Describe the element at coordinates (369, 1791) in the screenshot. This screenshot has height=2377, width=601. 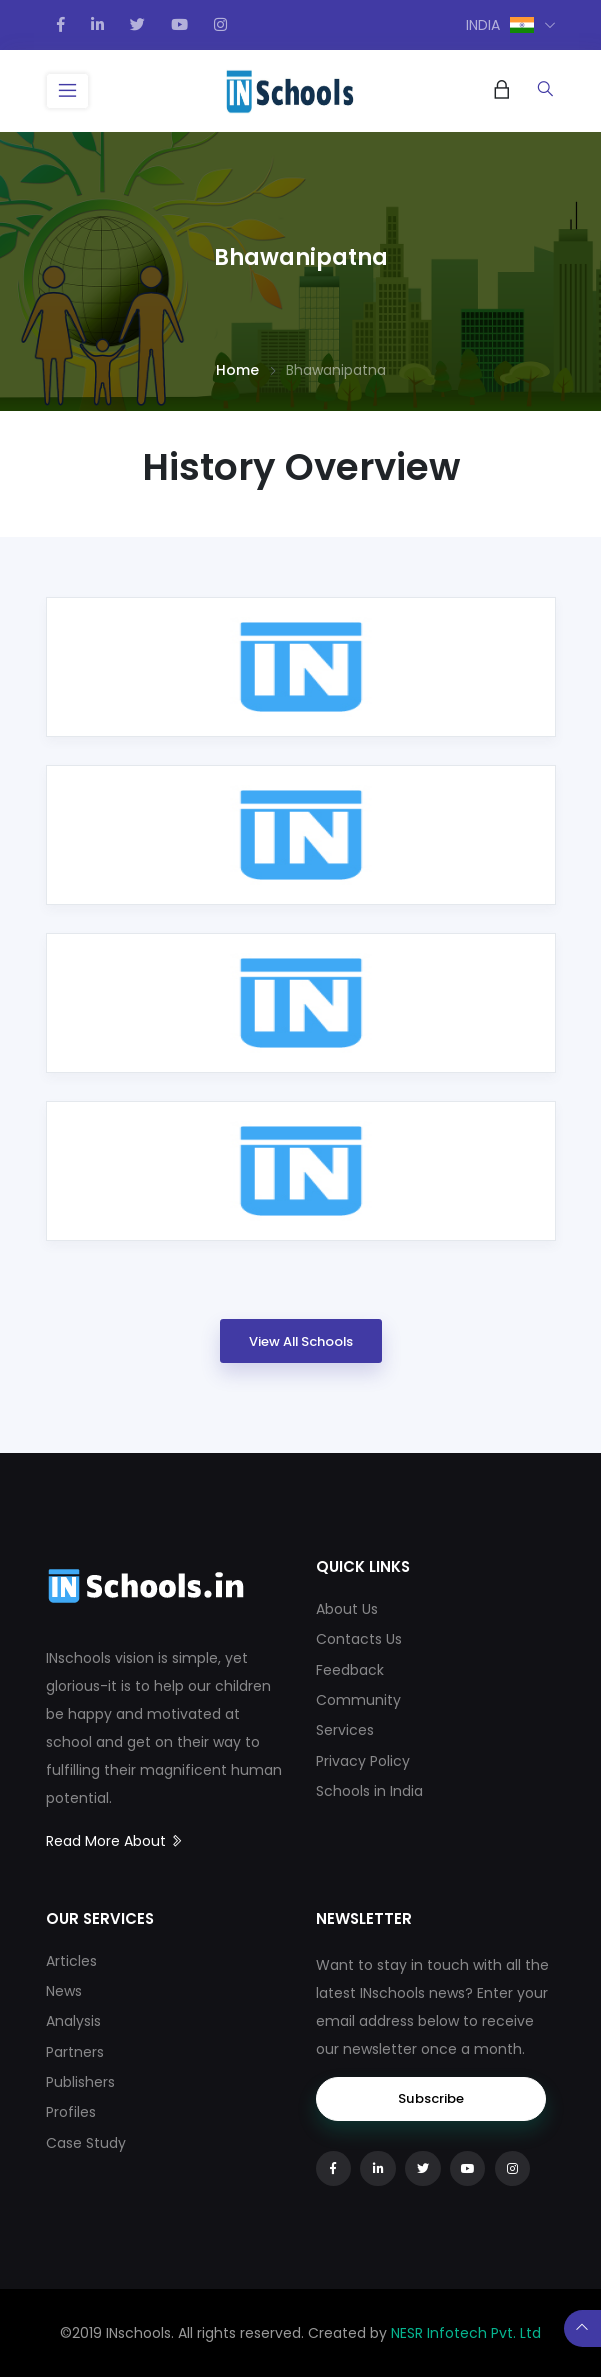
I see `Schools in India` at that location.